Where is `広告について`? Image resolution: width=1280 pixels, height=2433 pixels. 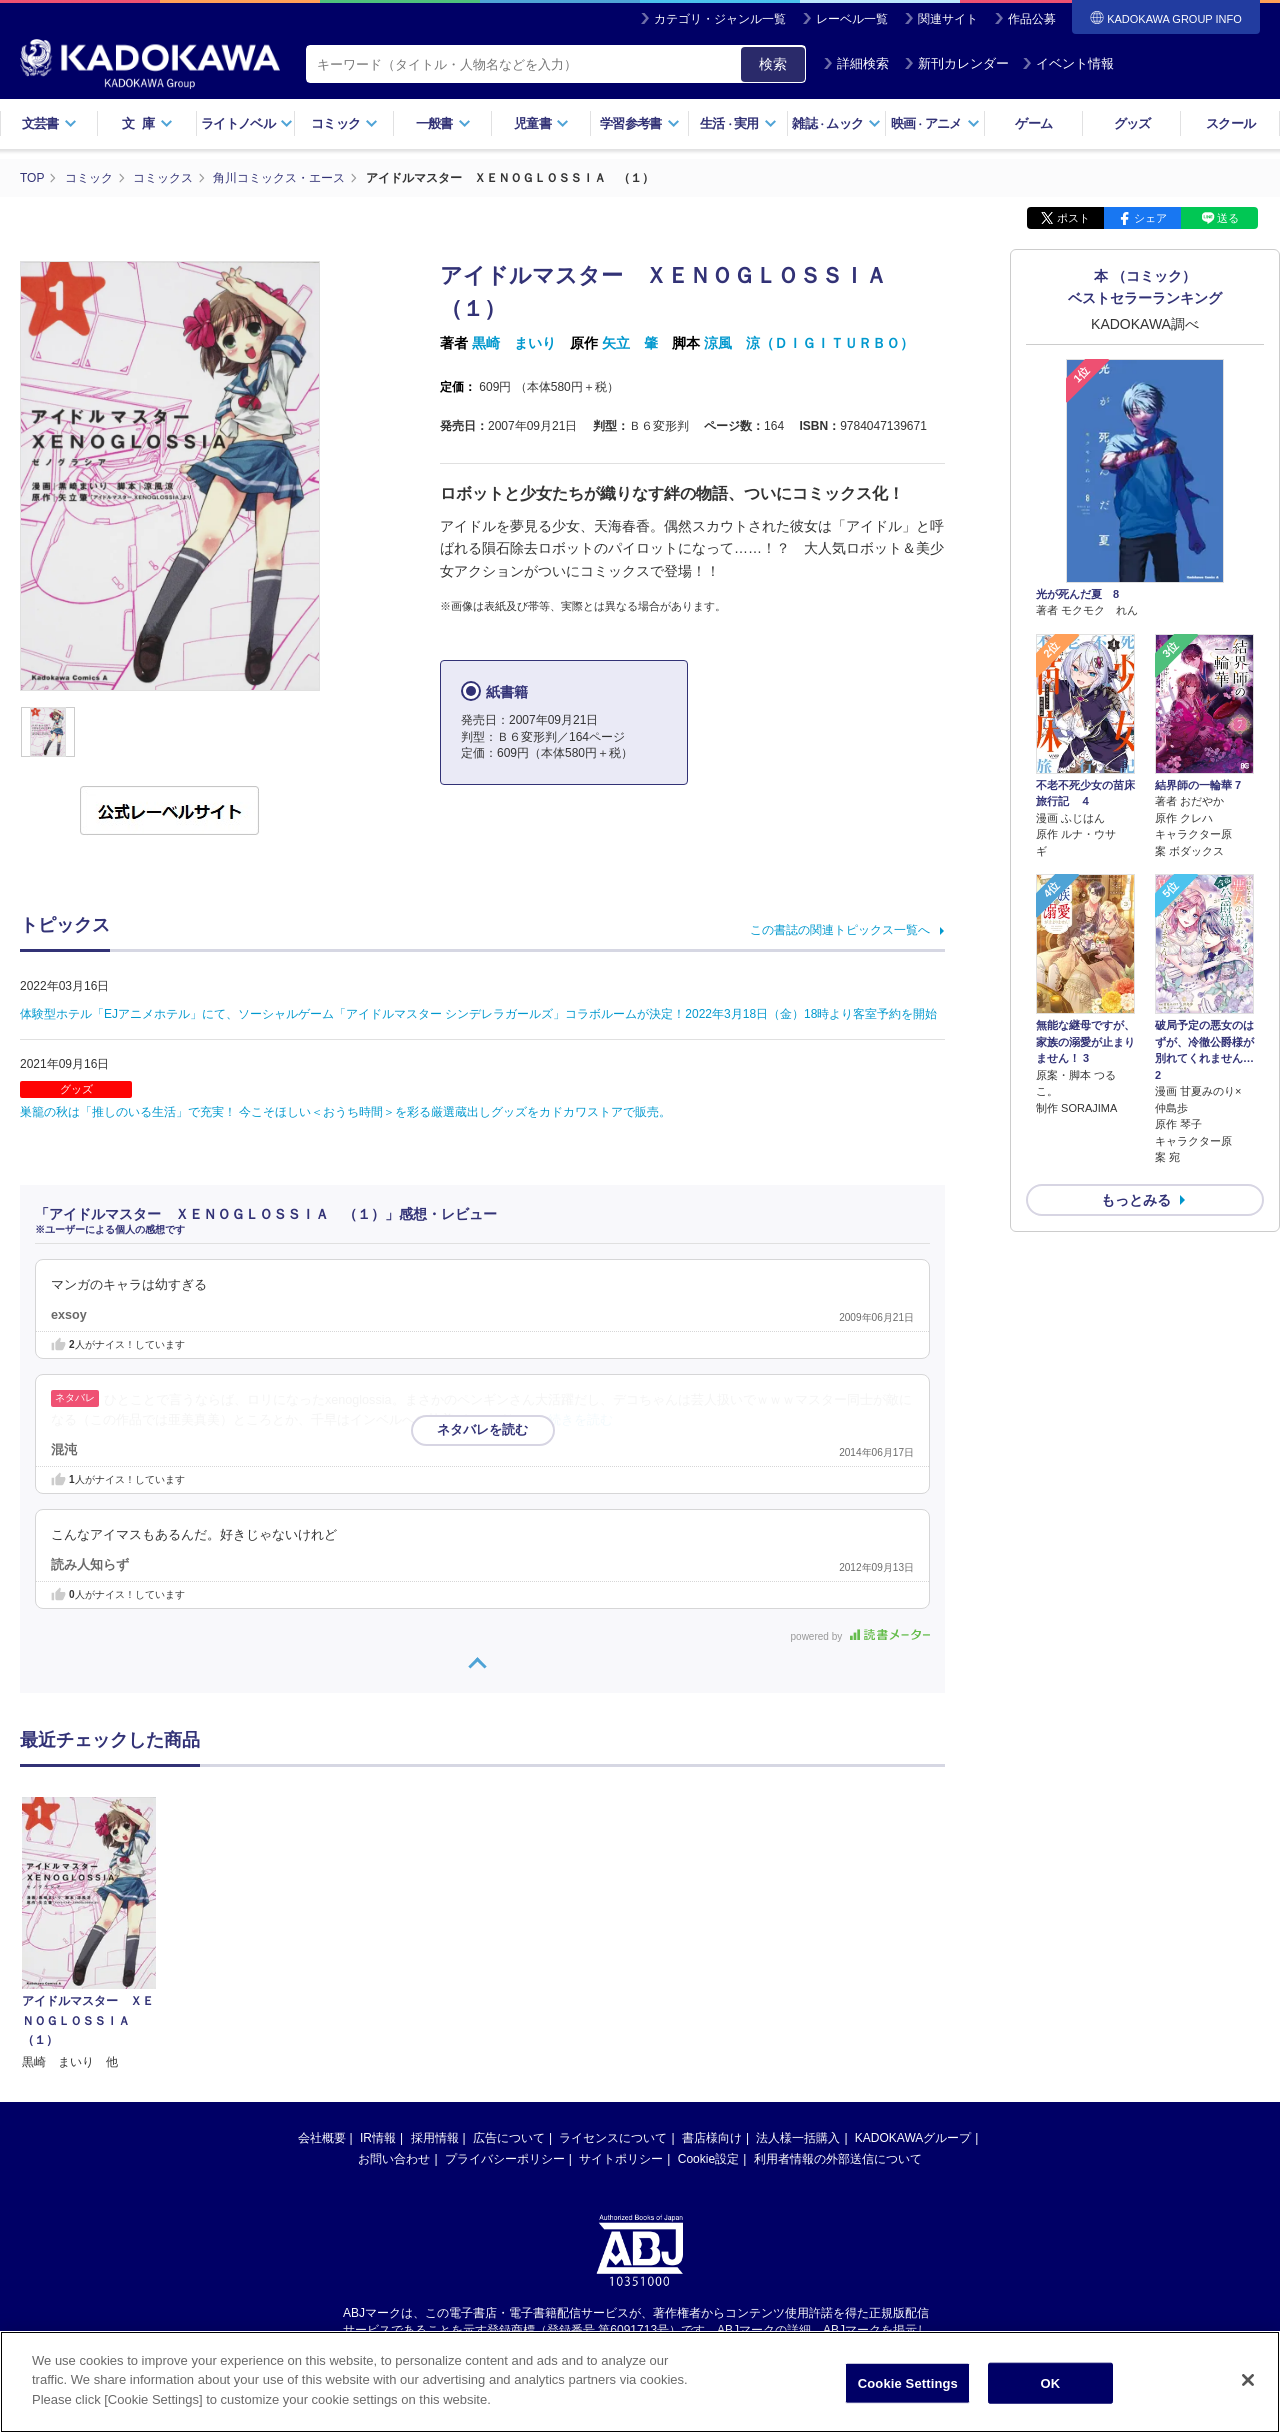
広告について is located at coordinates (509, 2138).